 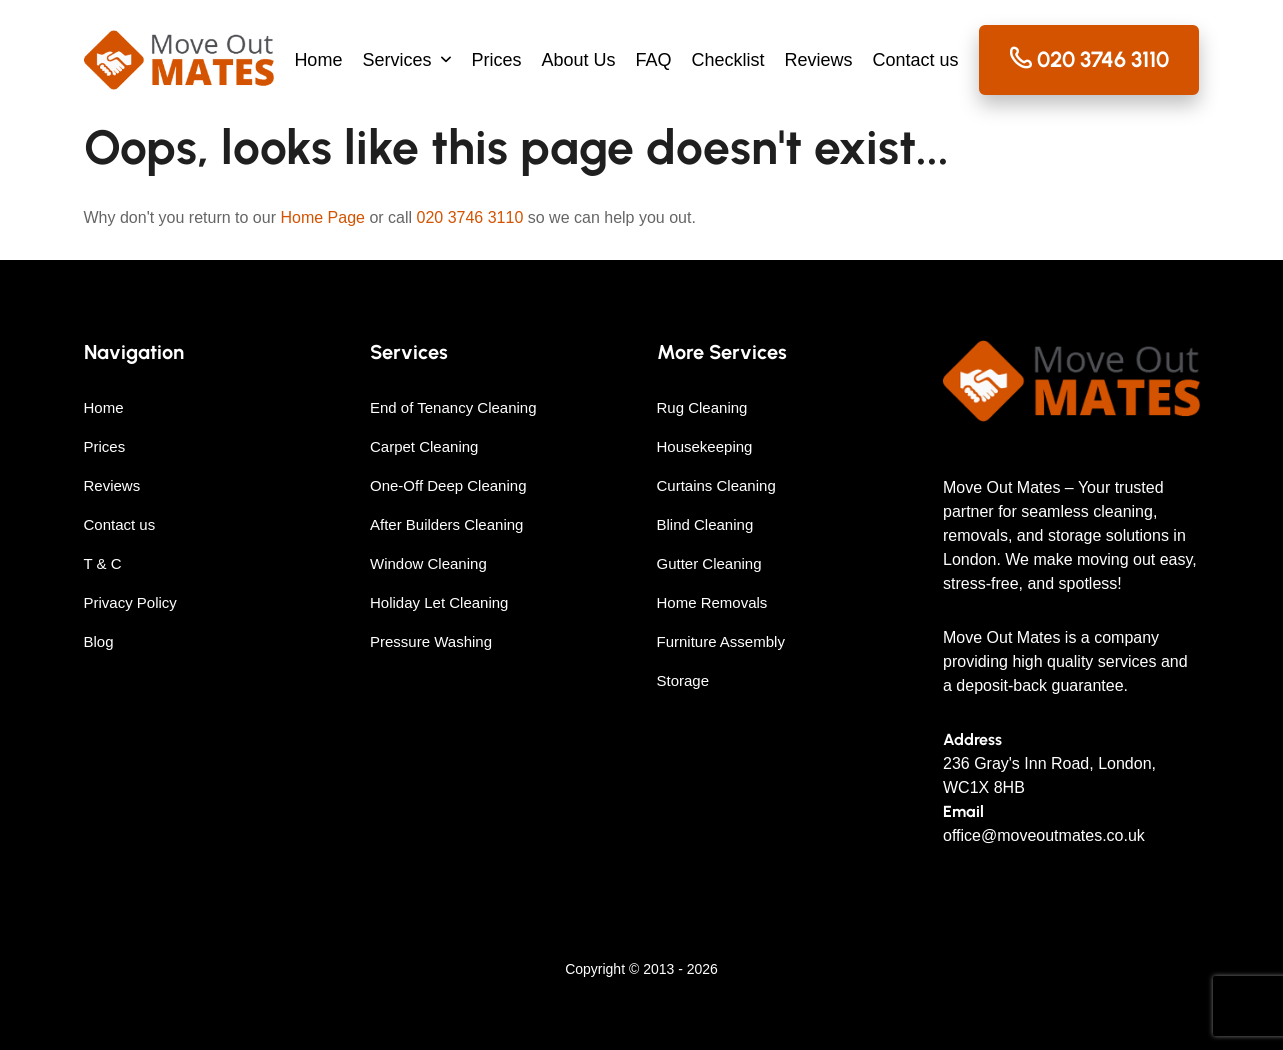 What do you see at coordinates (396, 60) in the screenshot?
I see `Services` at bounding box center [396, 60].